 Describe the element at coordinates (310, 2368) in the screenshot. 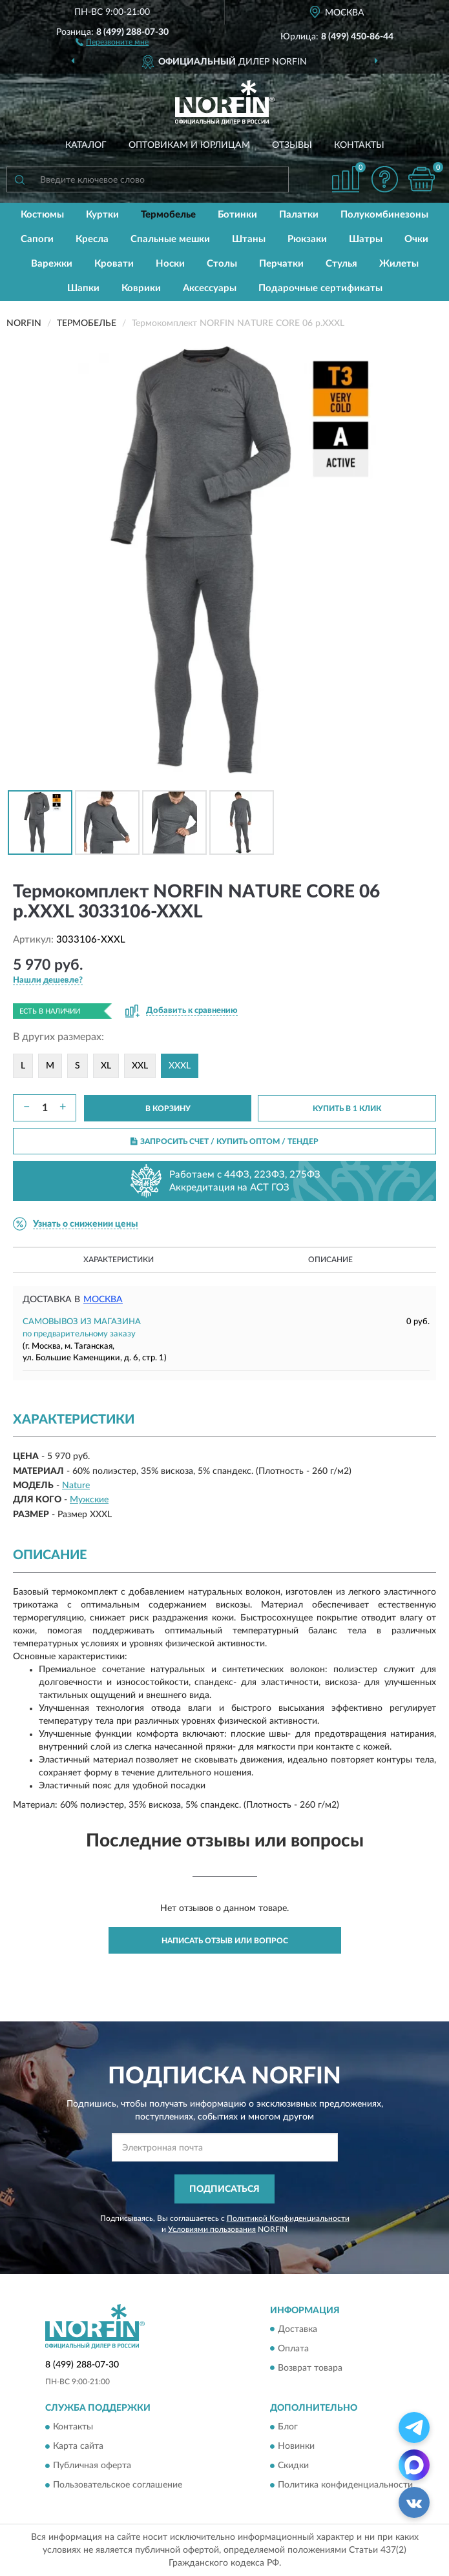

I see `Возврат товара` at that location.